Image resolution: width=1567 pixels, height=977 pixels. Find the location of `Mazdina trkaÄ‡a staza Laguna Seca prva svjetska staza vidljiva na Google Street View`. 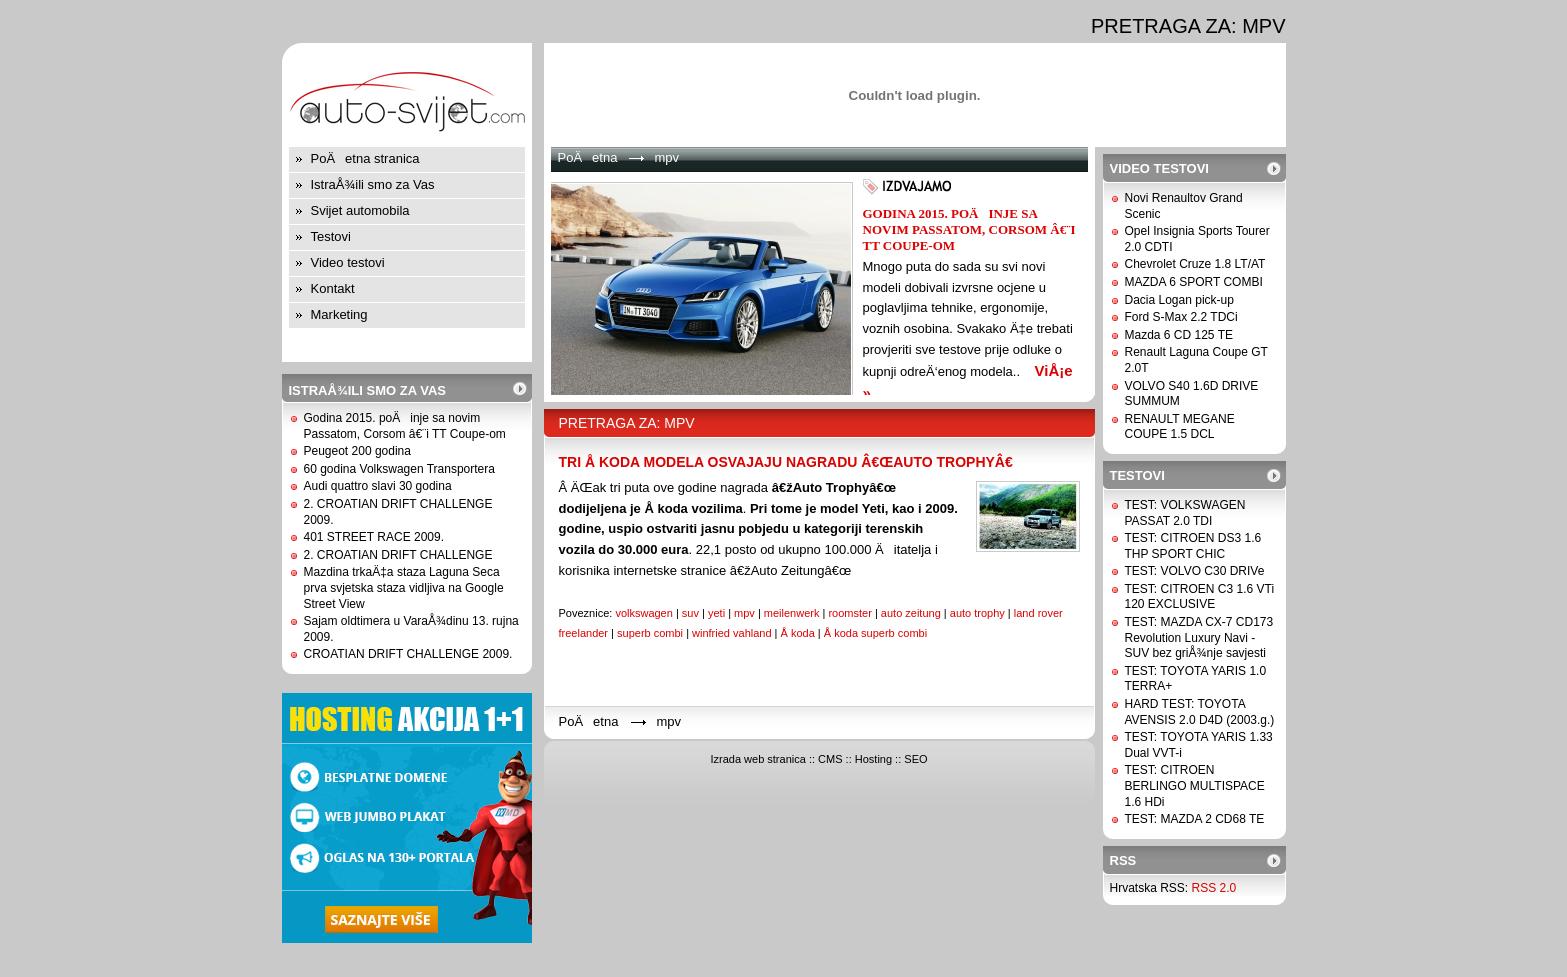

Mazdina trkaÄ‡a staza Laguna Seca prva svjetska staza vidljiva na Google Street View is located at coordinates (404, 587).